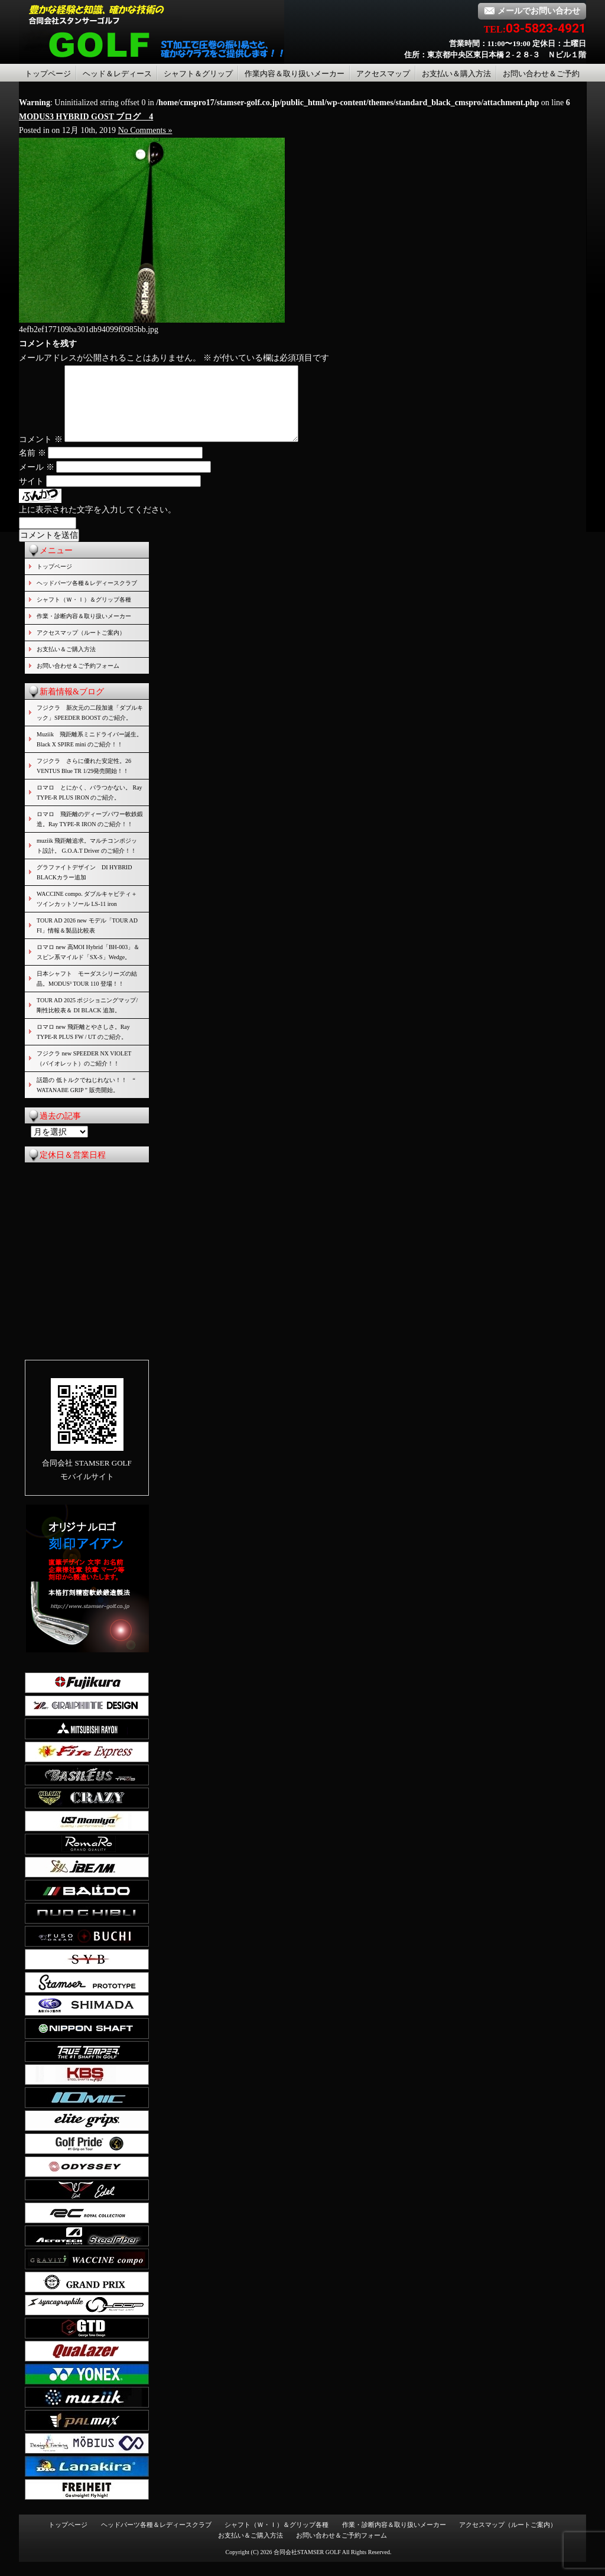  What do you see at coordinates (41, 453) in the screenshot?
I see `コメント` at bounding box center [41, 453].